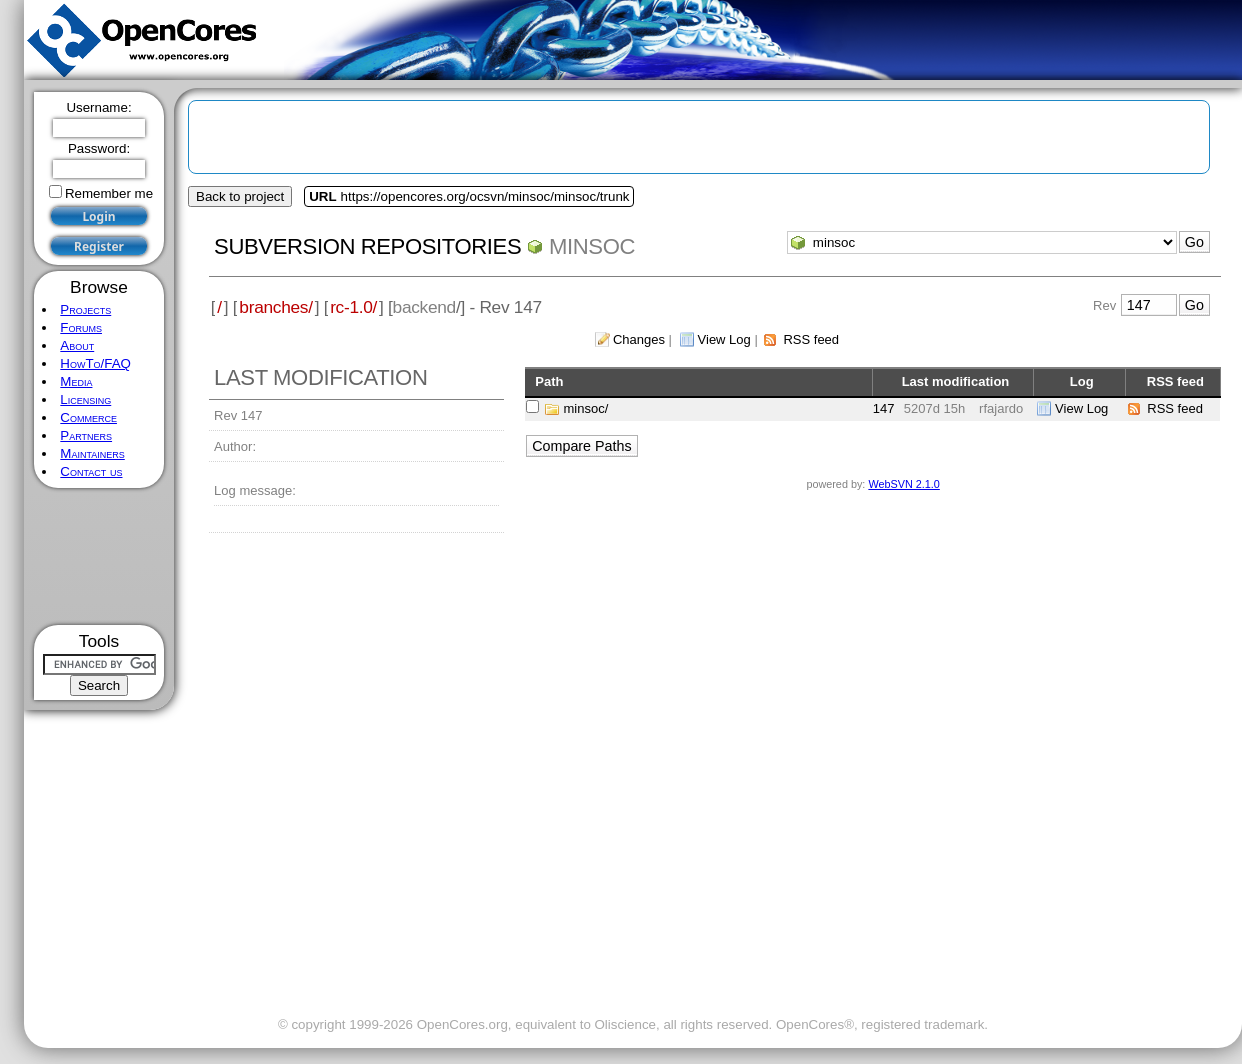 Image resolution: width=1242 pixels, height=1064 pixels. What do you see at coordinates (240, 196) in the screenshot?
I see `Back to project` at bounding box center [240, 196].